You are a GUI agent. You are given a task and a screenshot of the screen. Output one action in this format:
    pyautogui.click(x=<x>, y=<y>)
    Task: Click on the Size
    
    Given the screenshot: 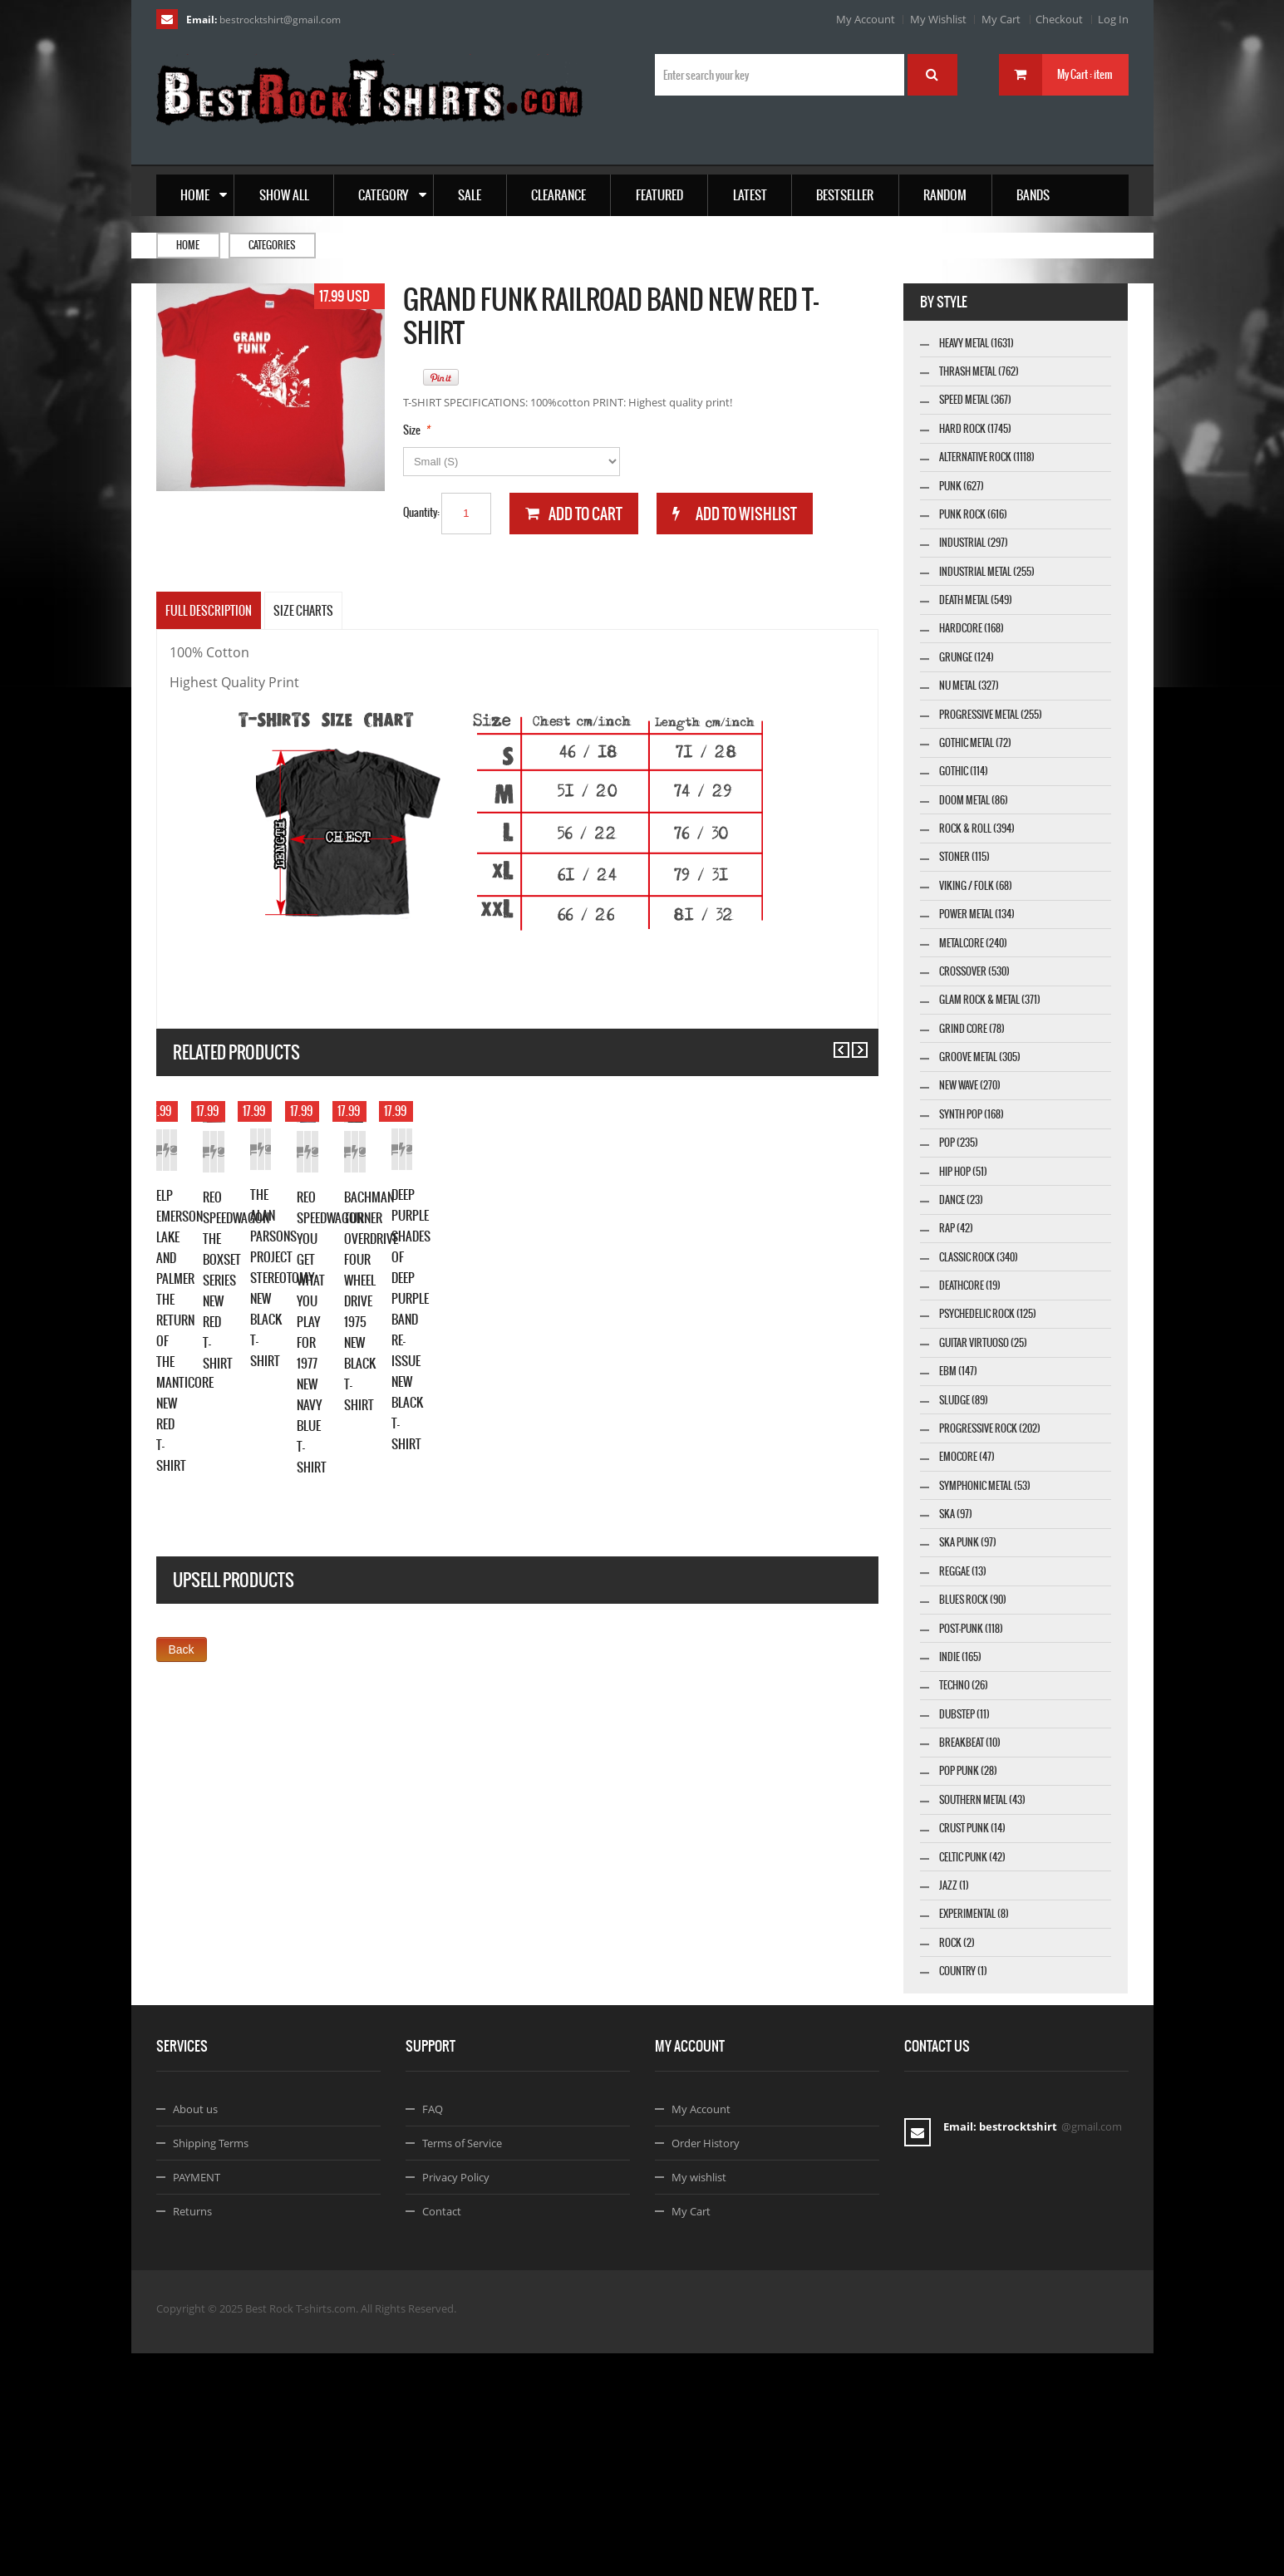 What is the action you would take?
    pyautogui.click(x=412, y=430)
    